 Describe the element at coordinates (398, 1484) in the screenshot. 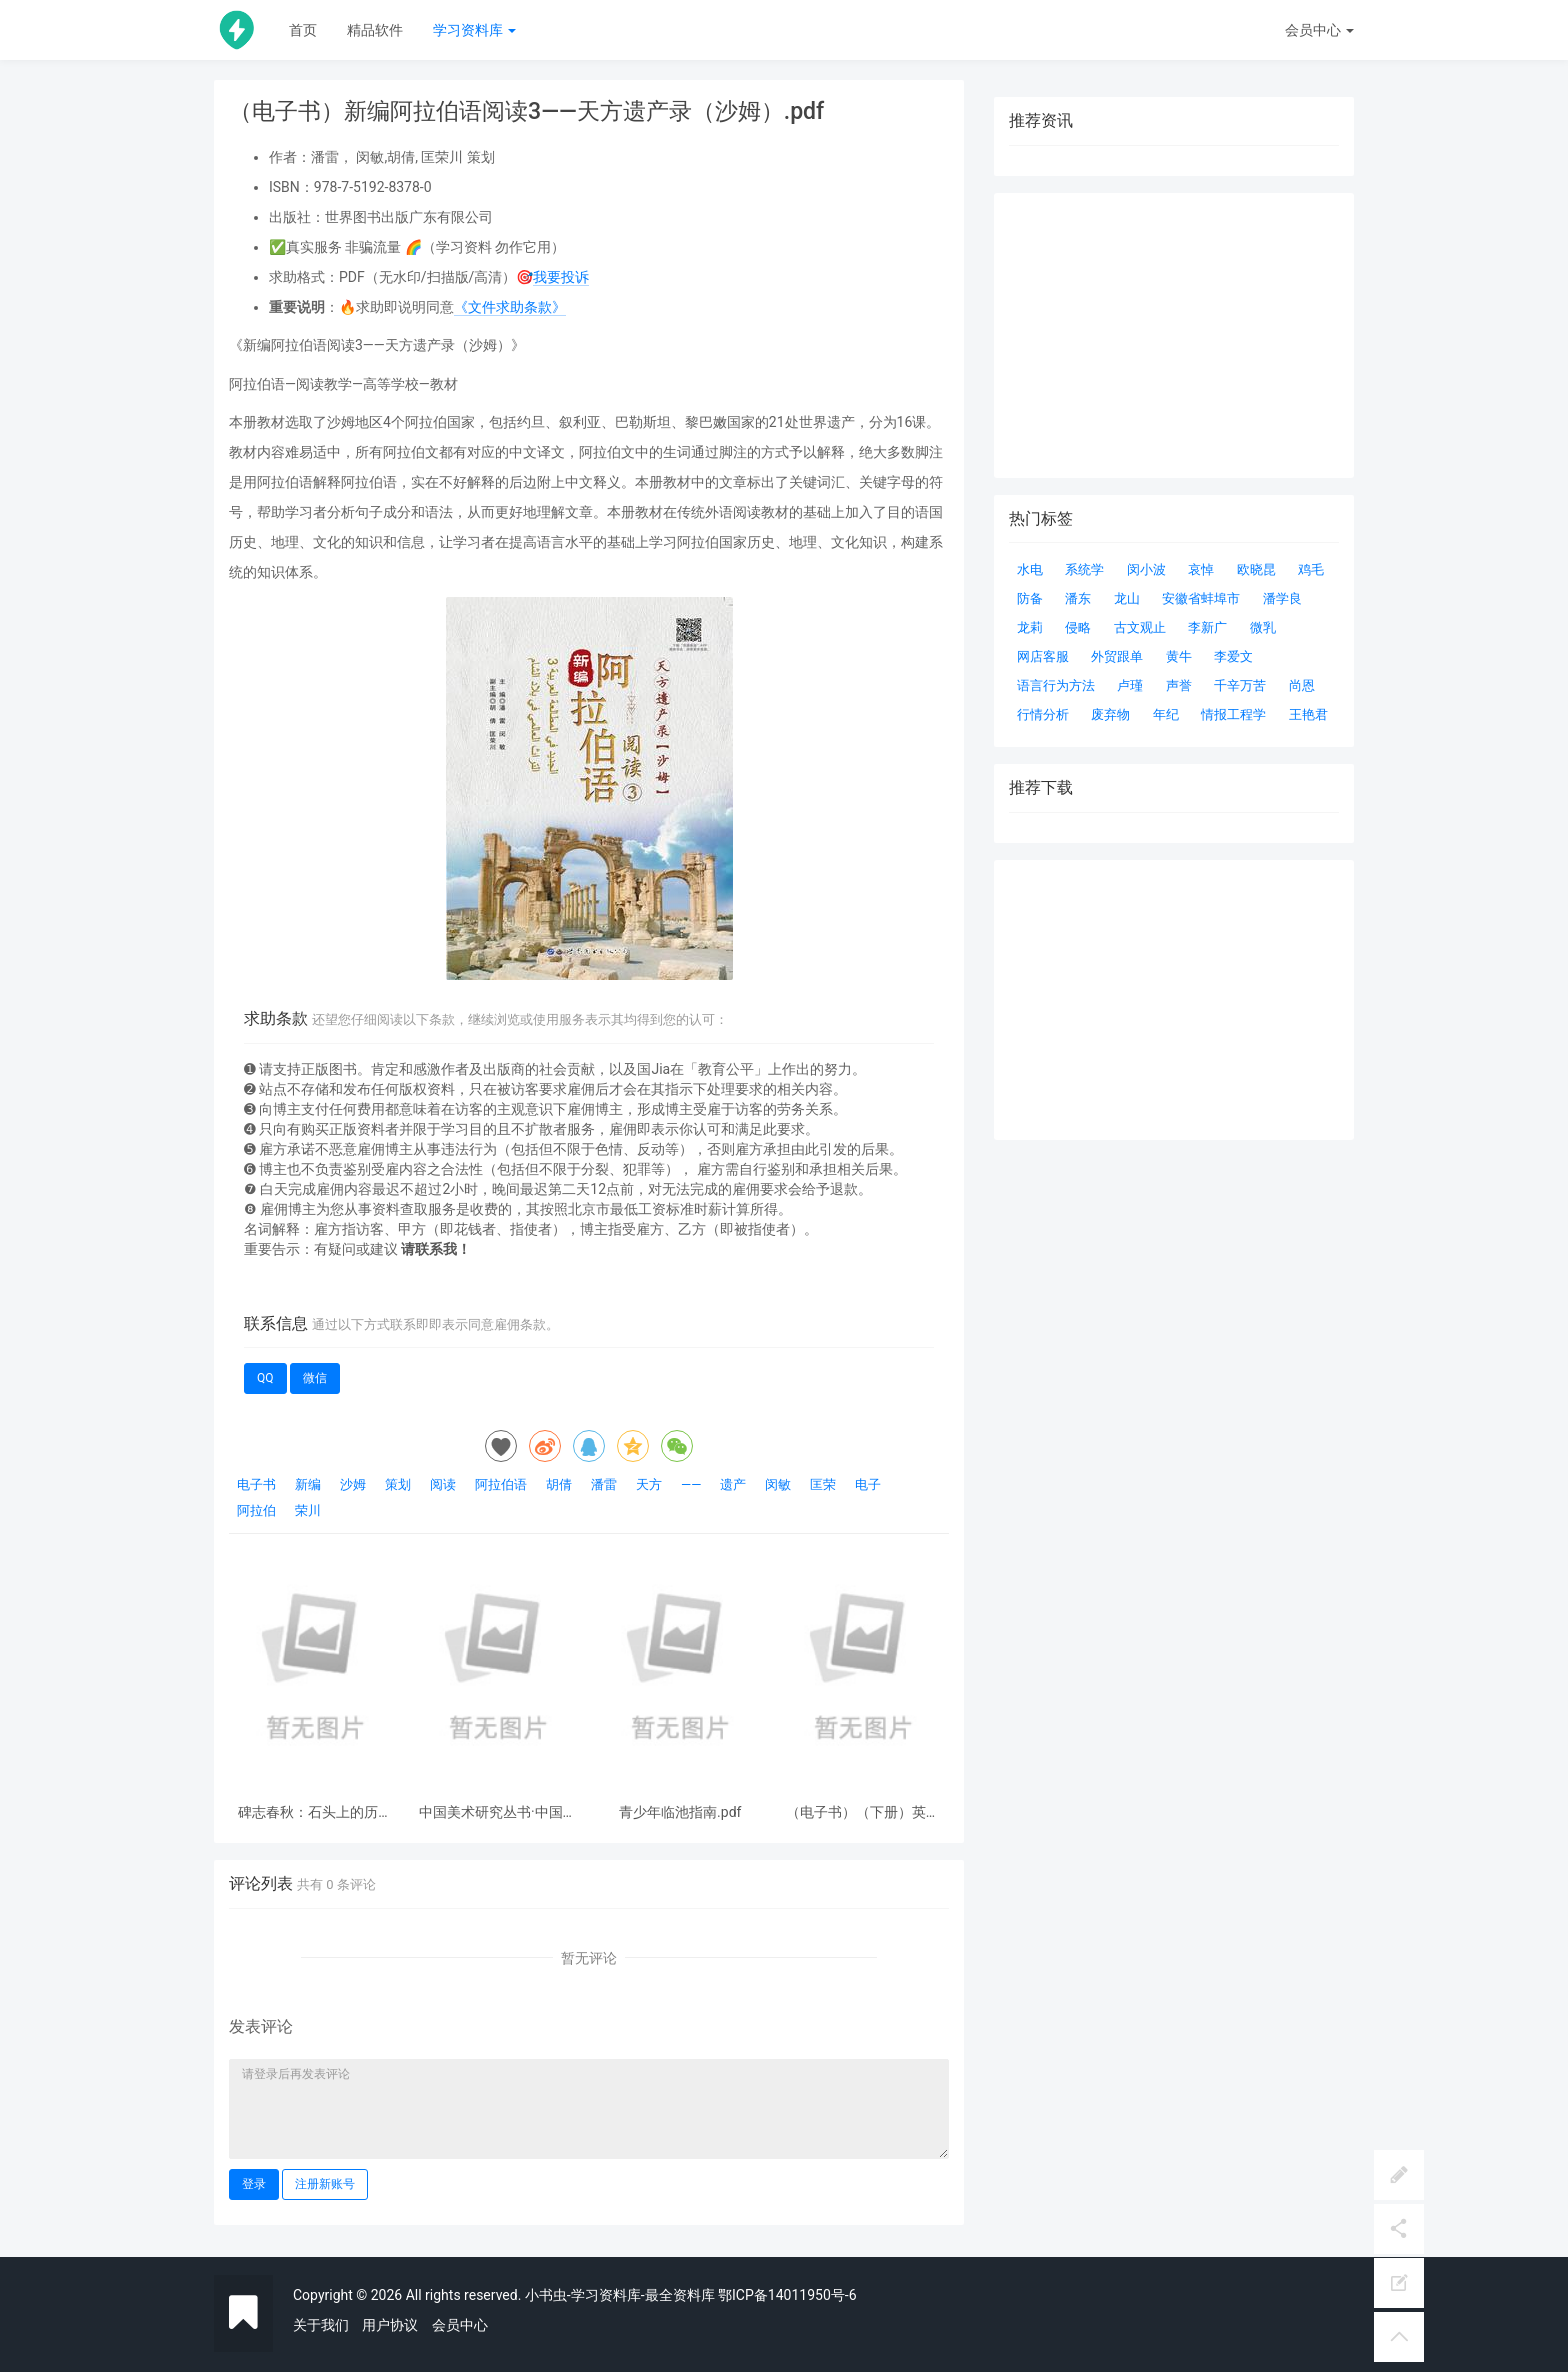

I see `策划` at that location.